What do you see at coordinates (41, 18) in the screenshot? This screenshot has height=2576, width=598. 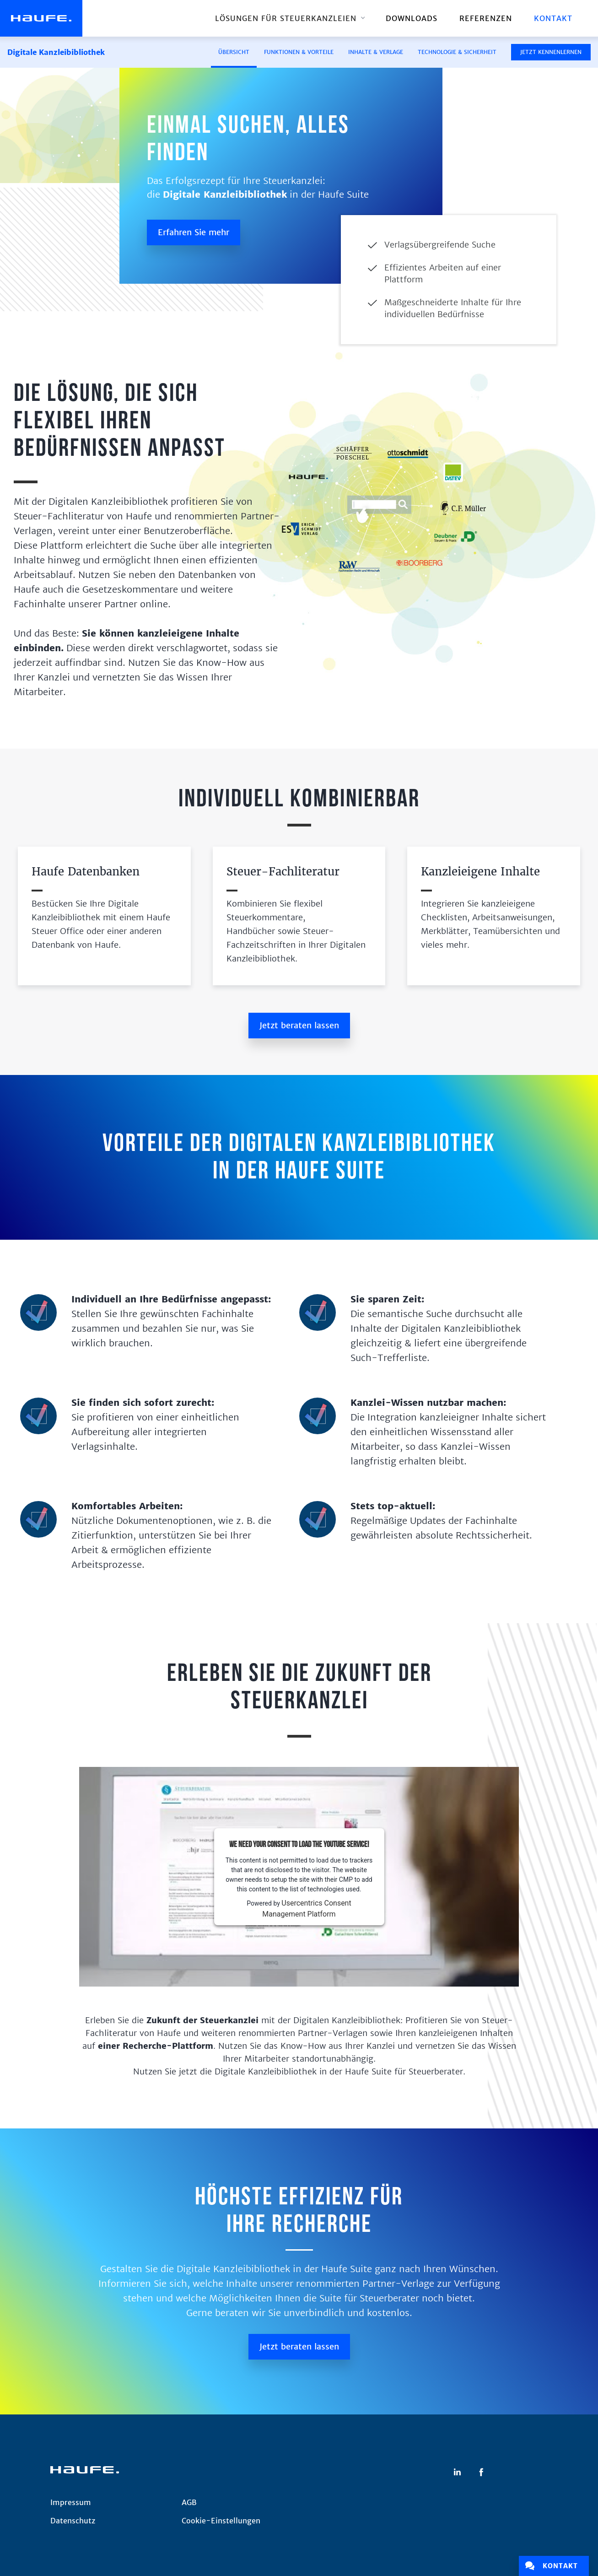 I see `[home]` at bounding box center [41, 18].